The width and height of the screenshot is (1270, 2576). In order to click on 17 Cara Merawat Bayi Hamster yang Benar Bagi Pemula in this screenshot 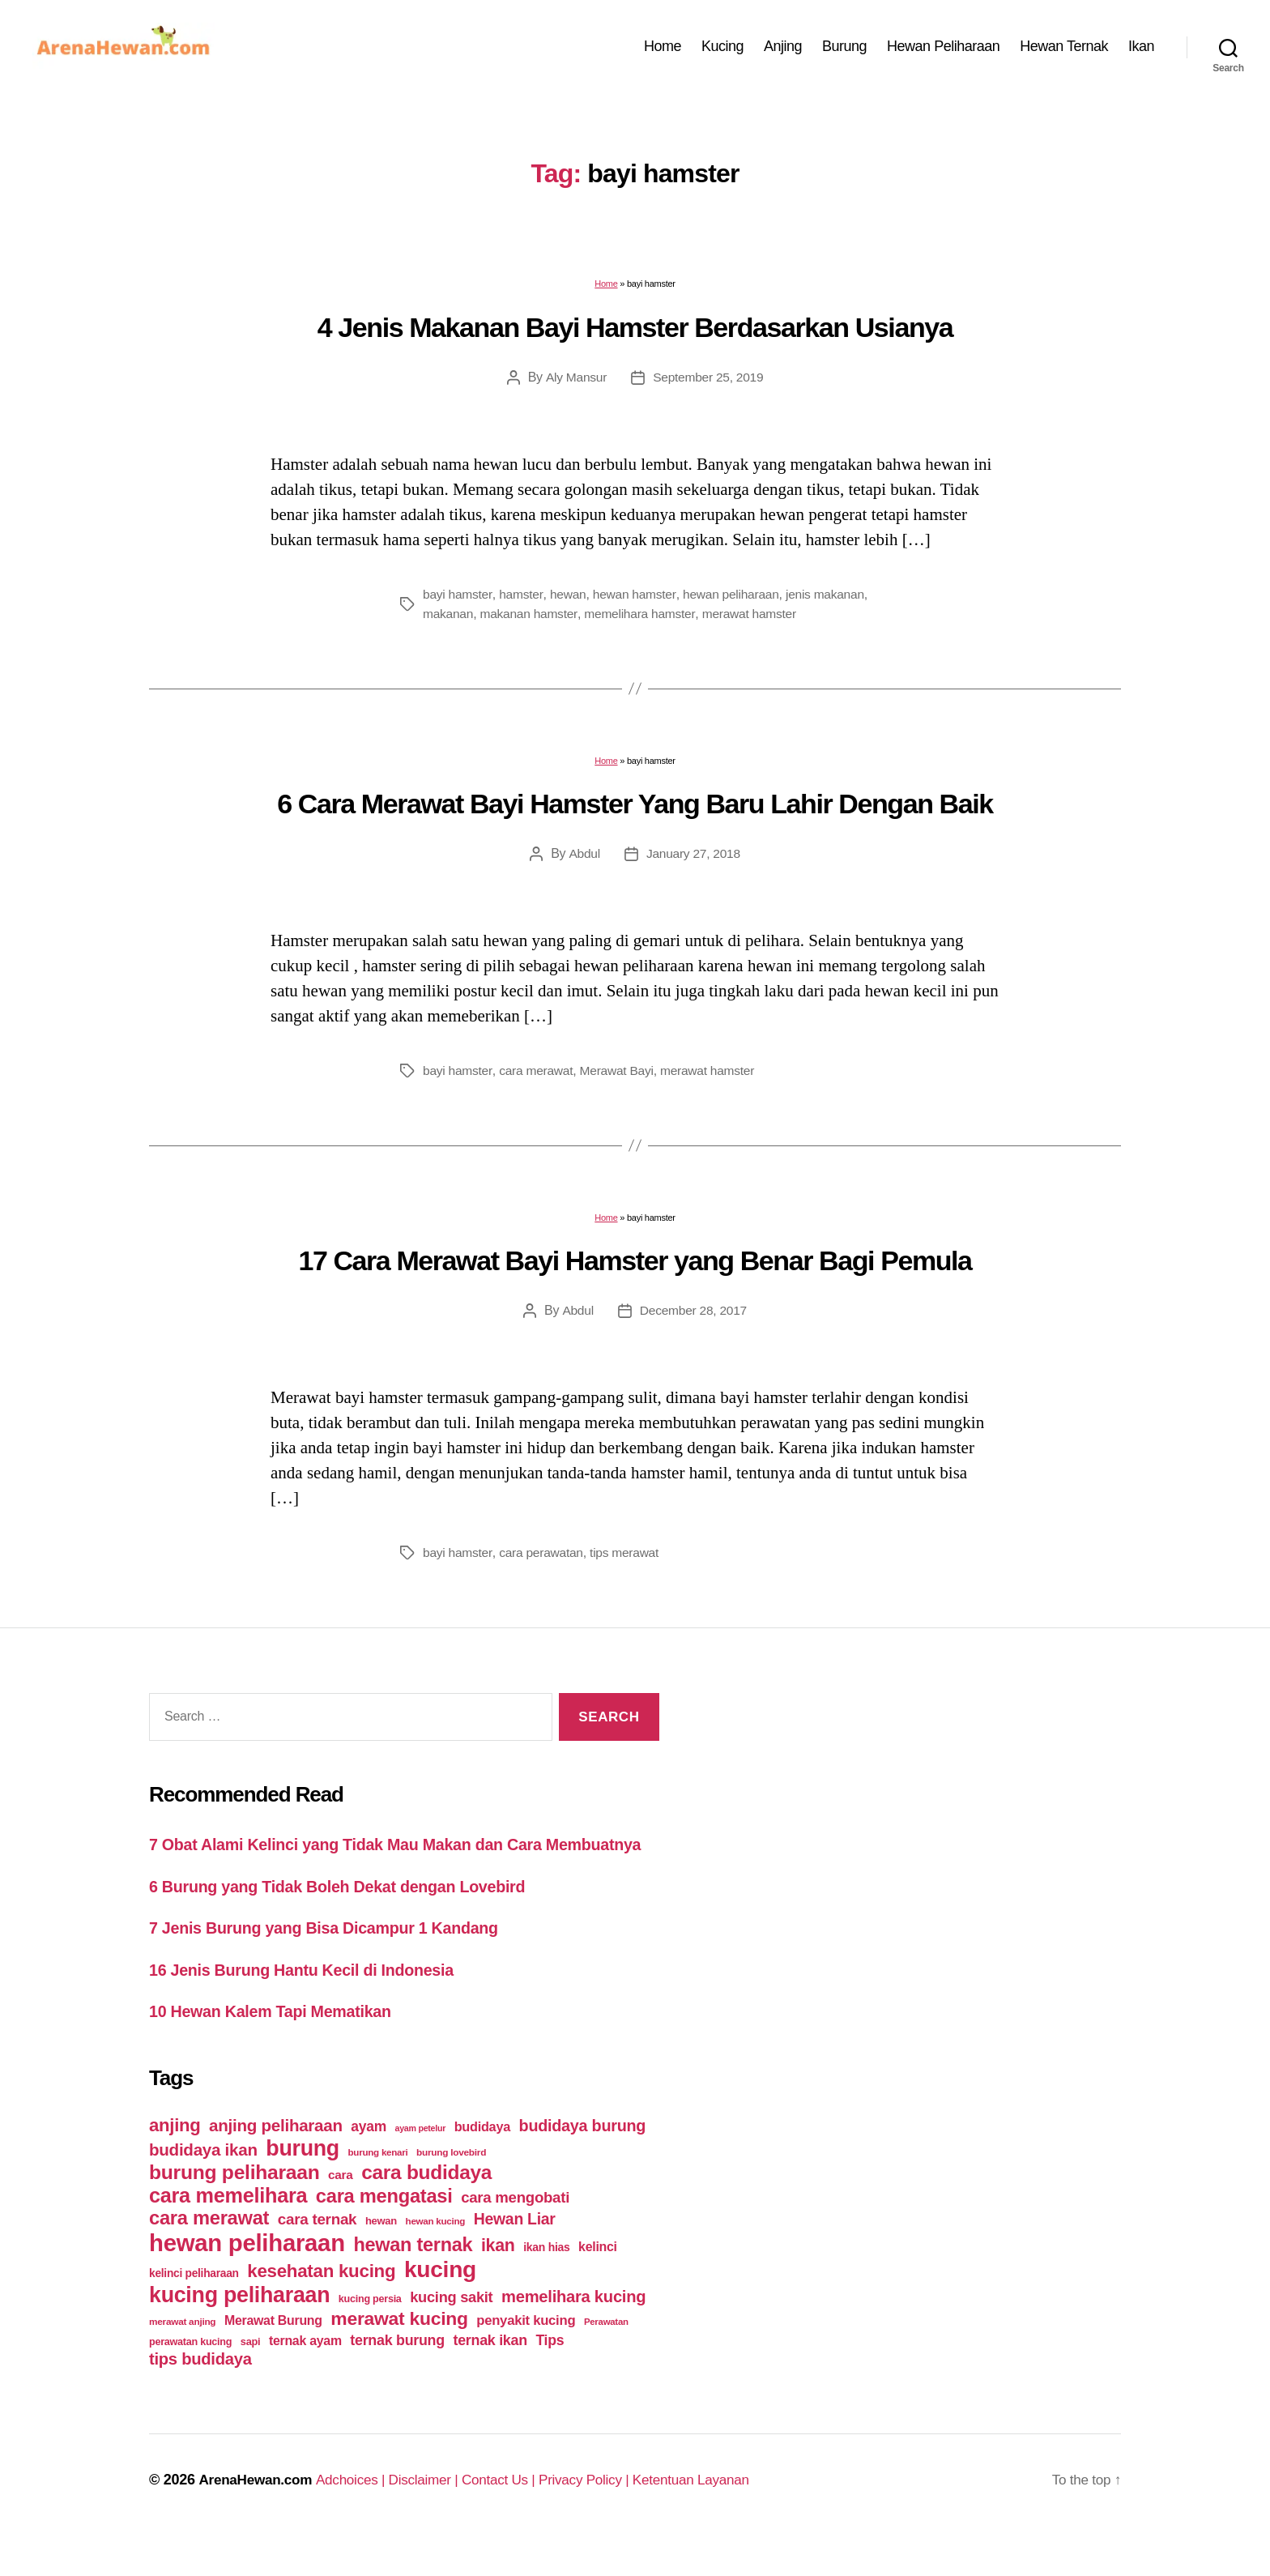, I will do `click(634, 1270)`.